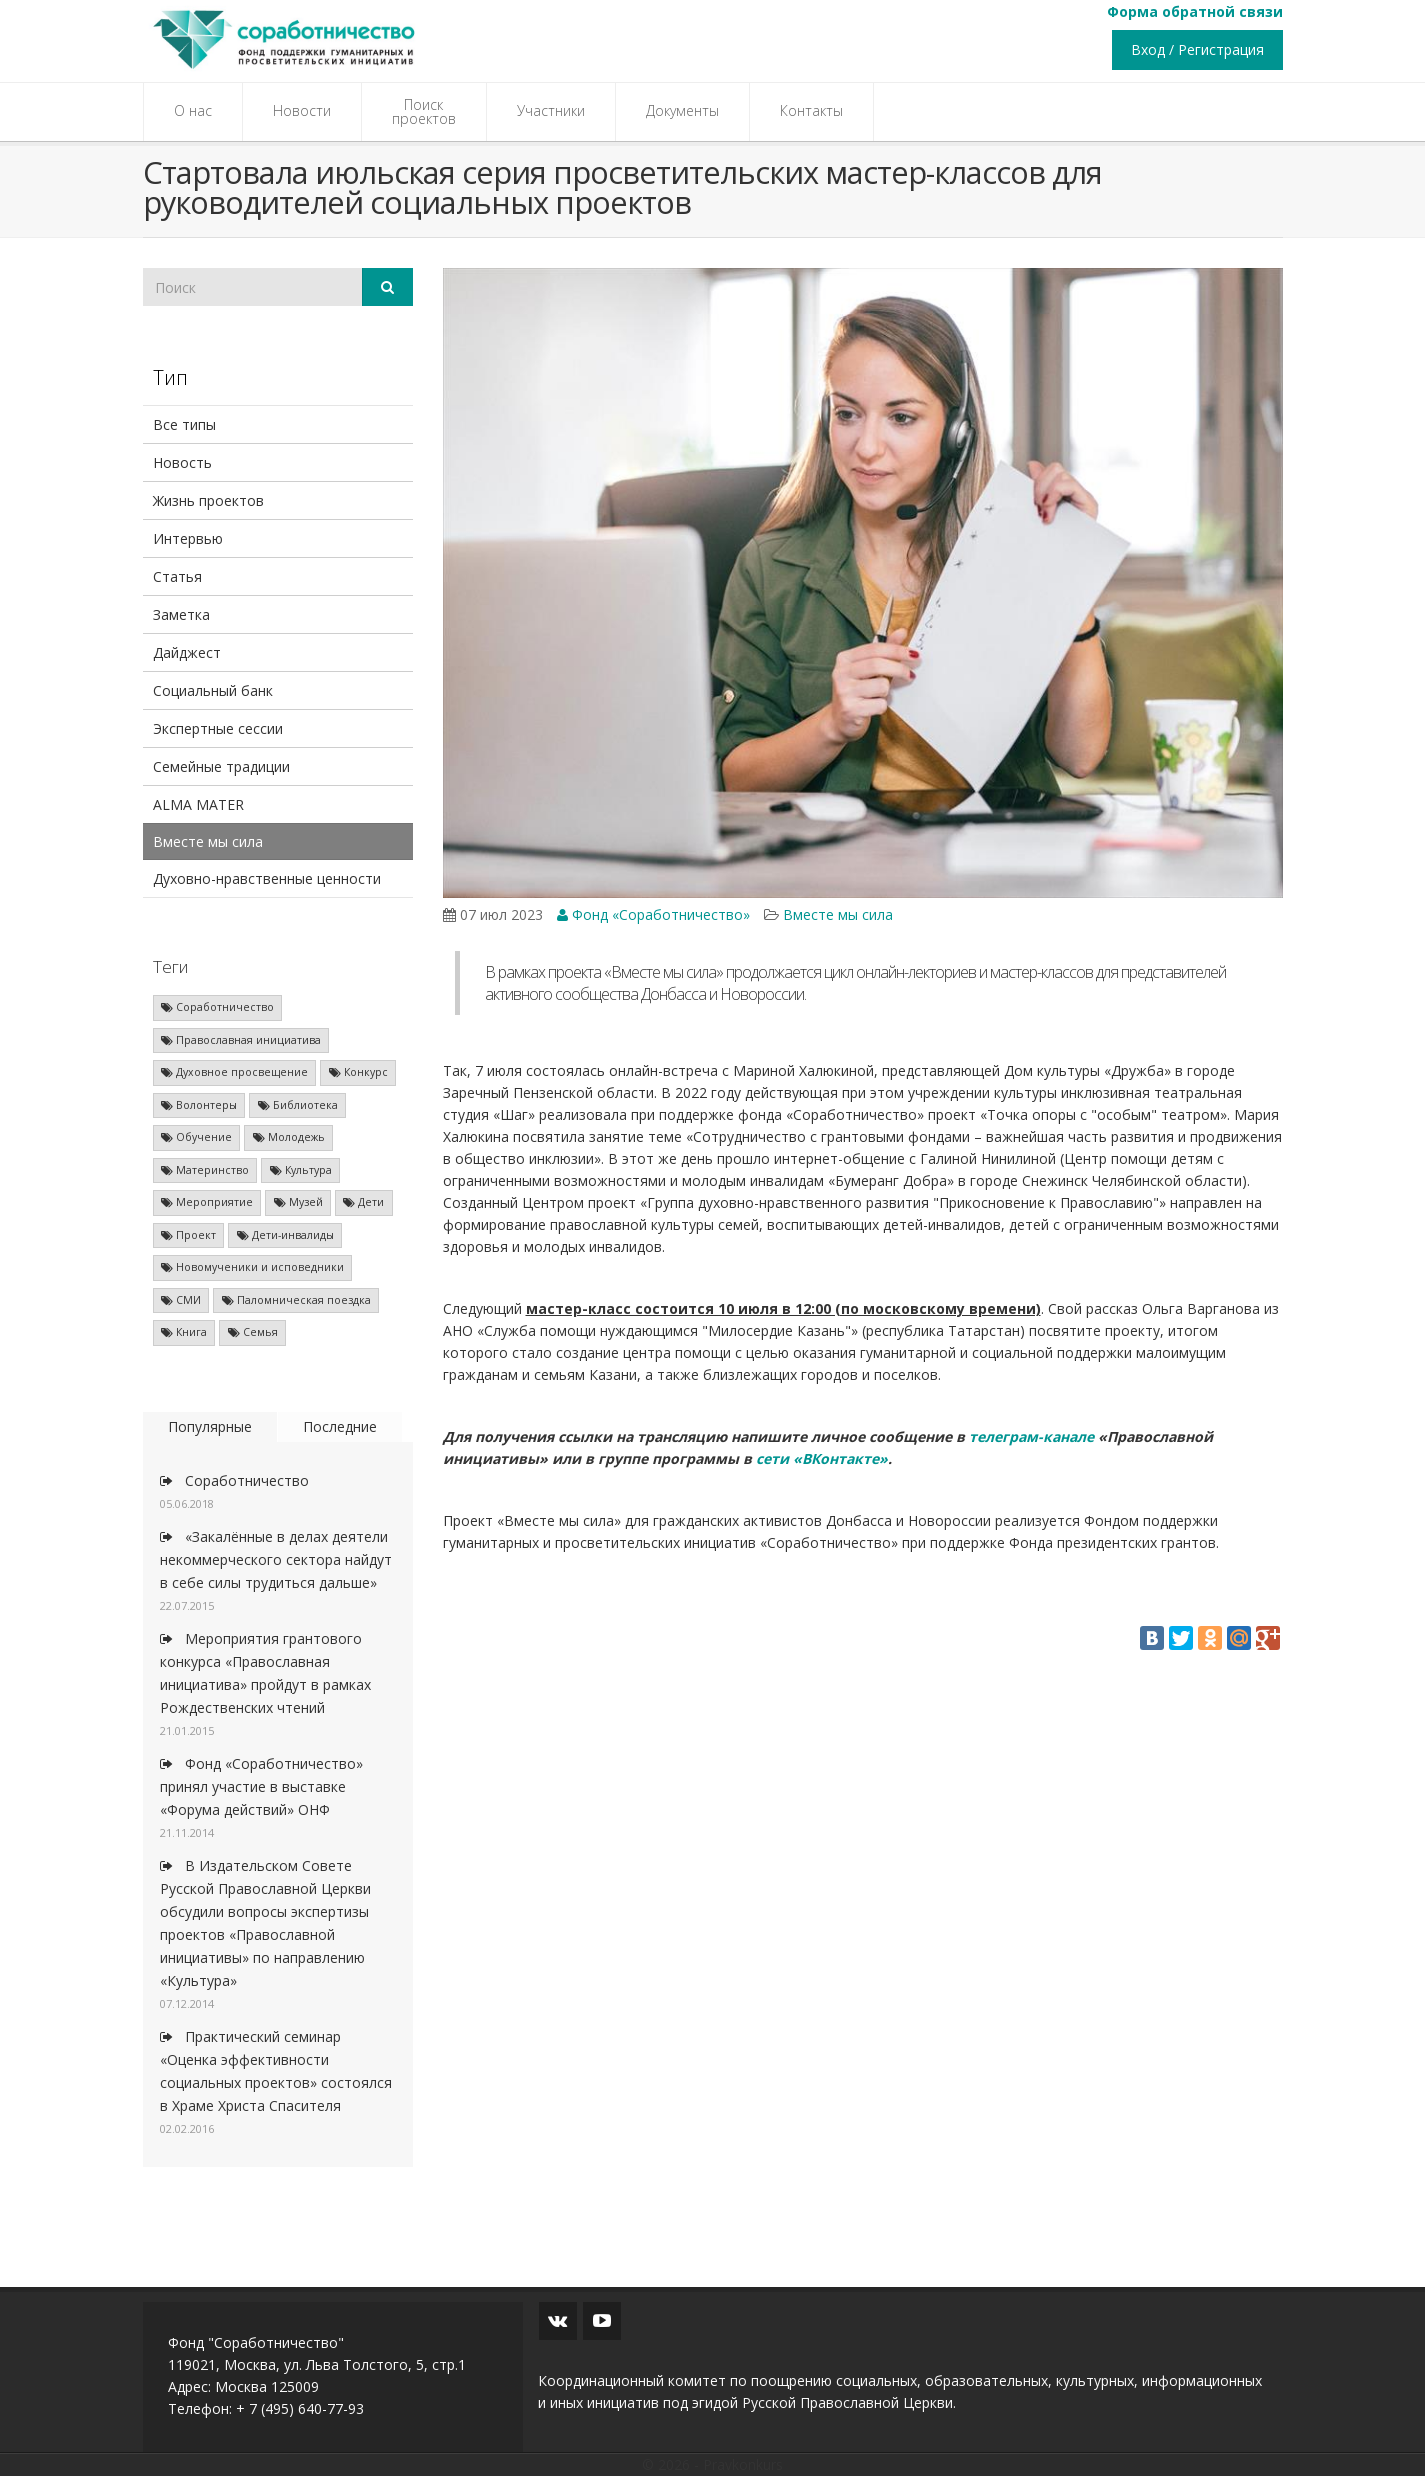  What do you see at coordinates (218, 728) in the screenshot?
I see `Экспертные сессии` at bounding box center [218, 728].